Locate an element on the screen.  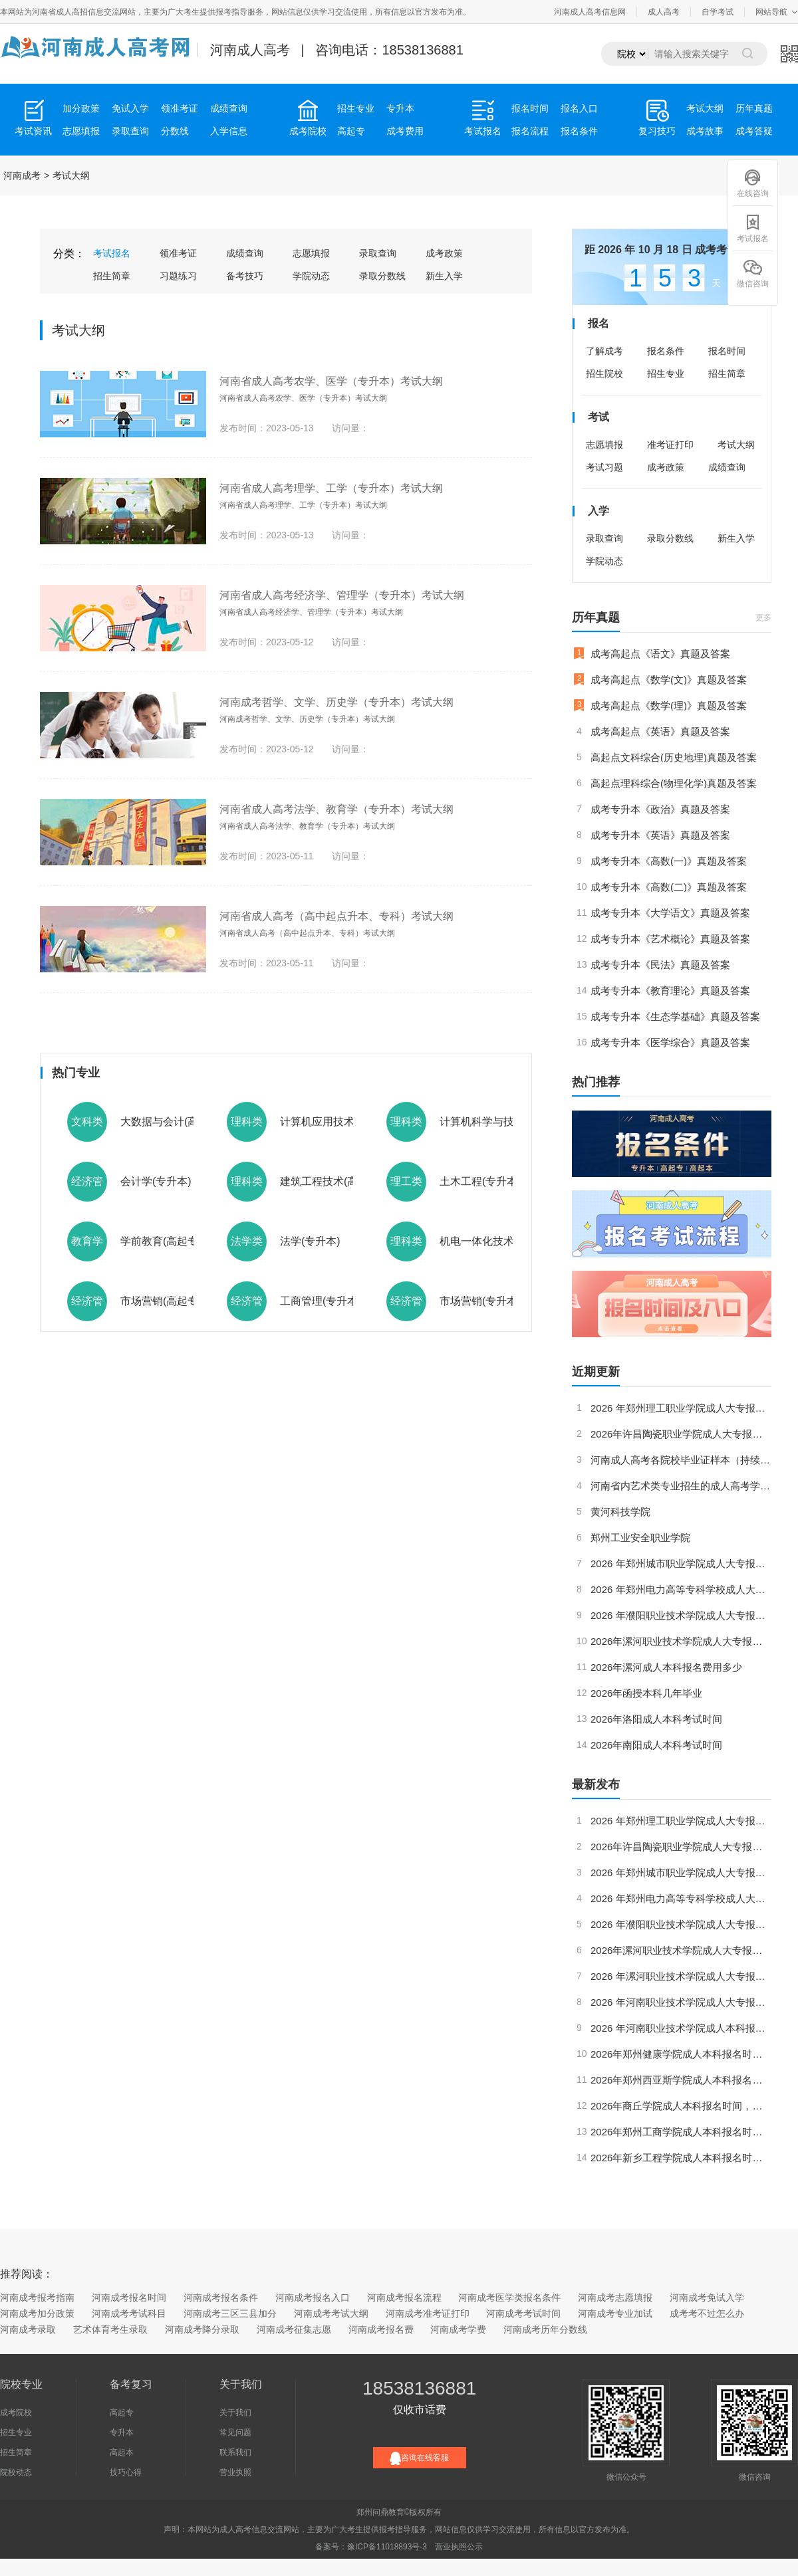
成考高起点《语文》真题及答案 is located at coordinates (660, 654).